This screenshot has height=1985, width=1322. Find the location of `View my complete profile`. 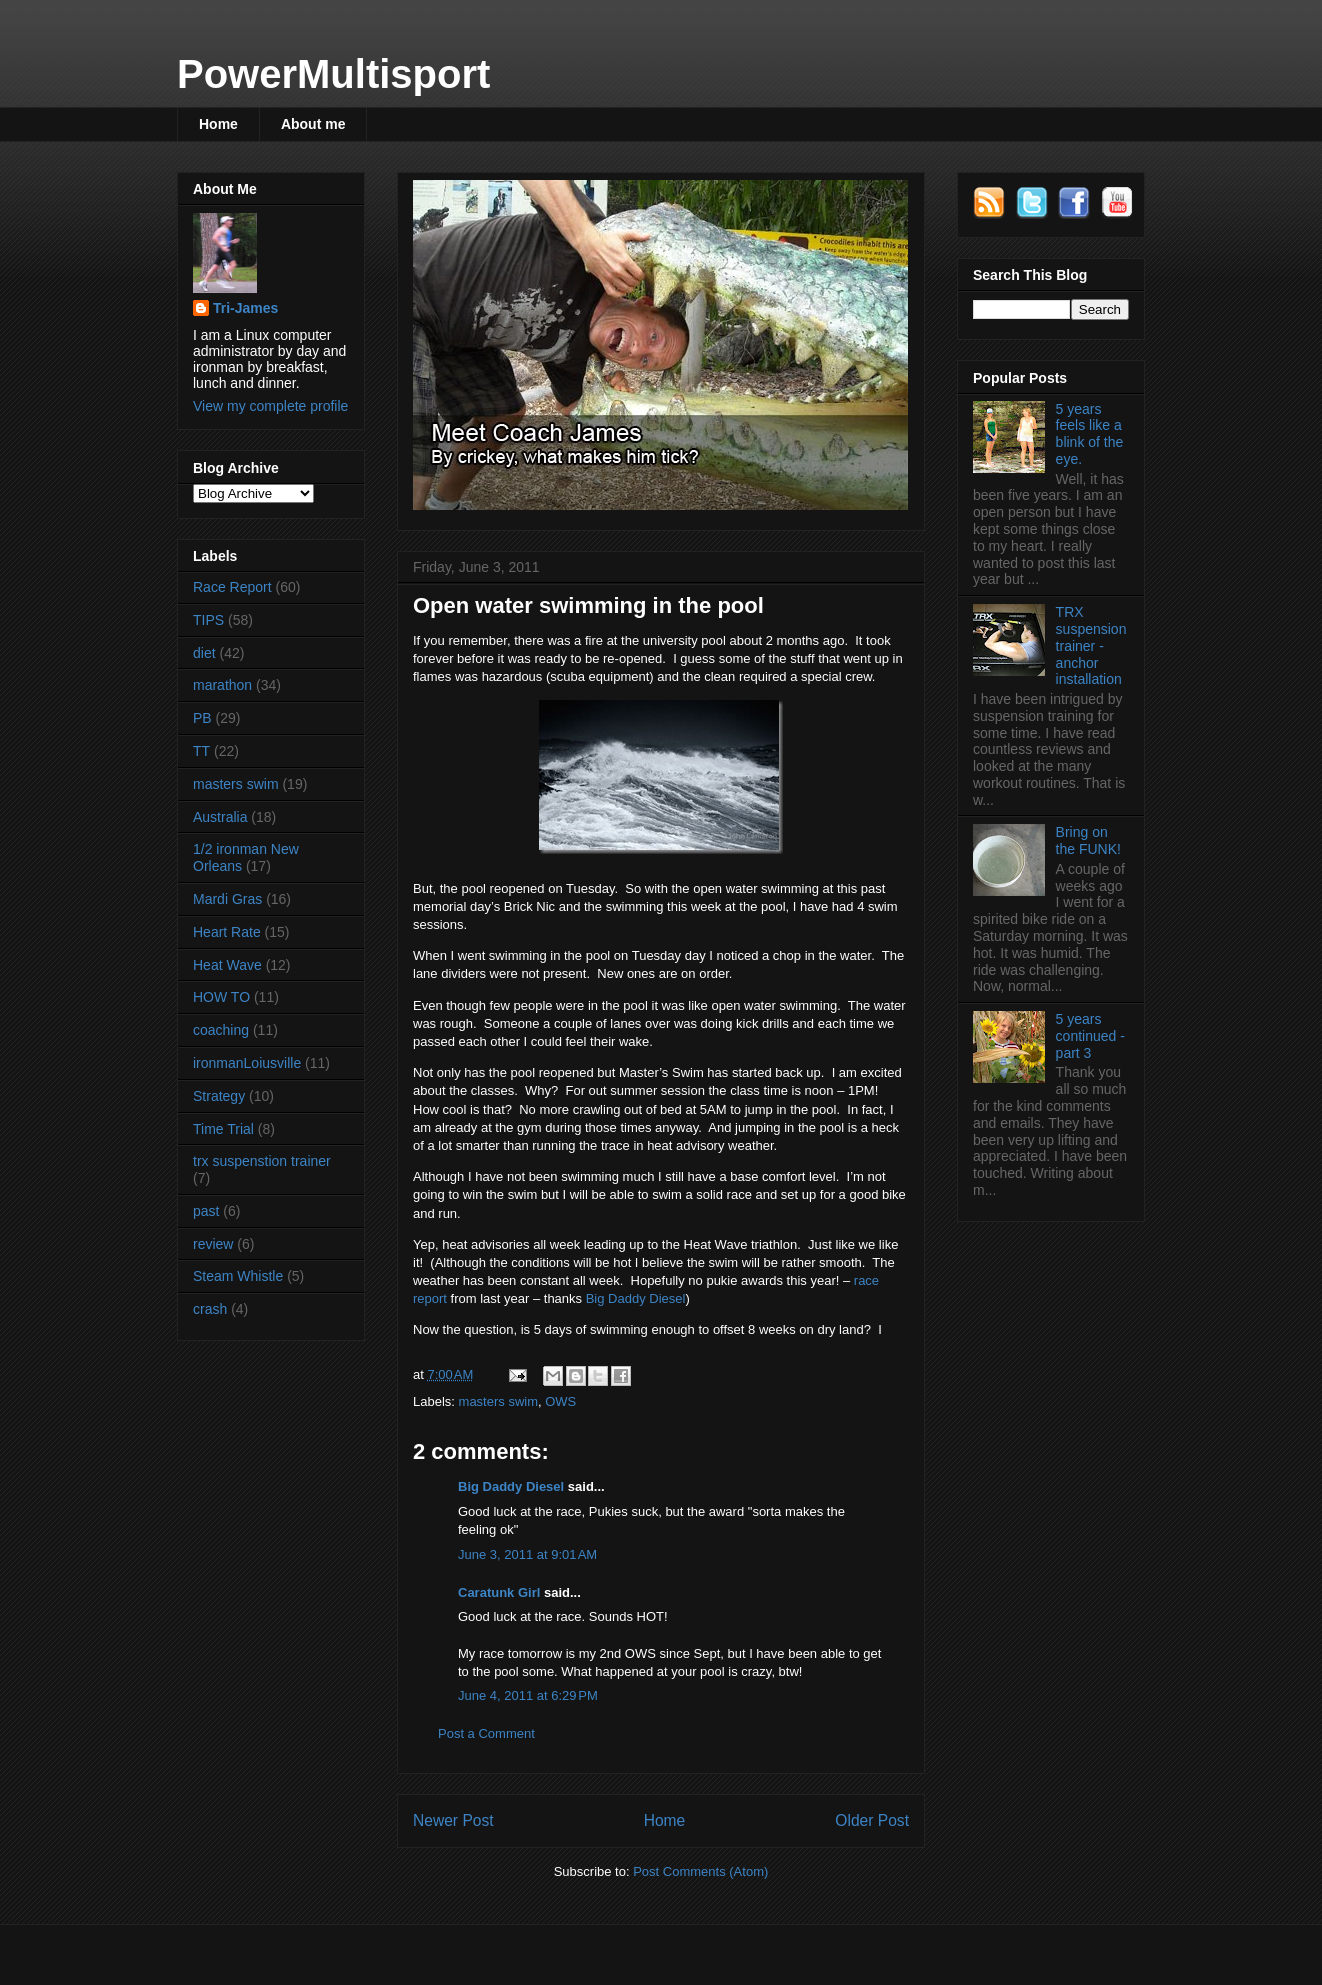

View my complete profile is located at coordinates (270, 406).